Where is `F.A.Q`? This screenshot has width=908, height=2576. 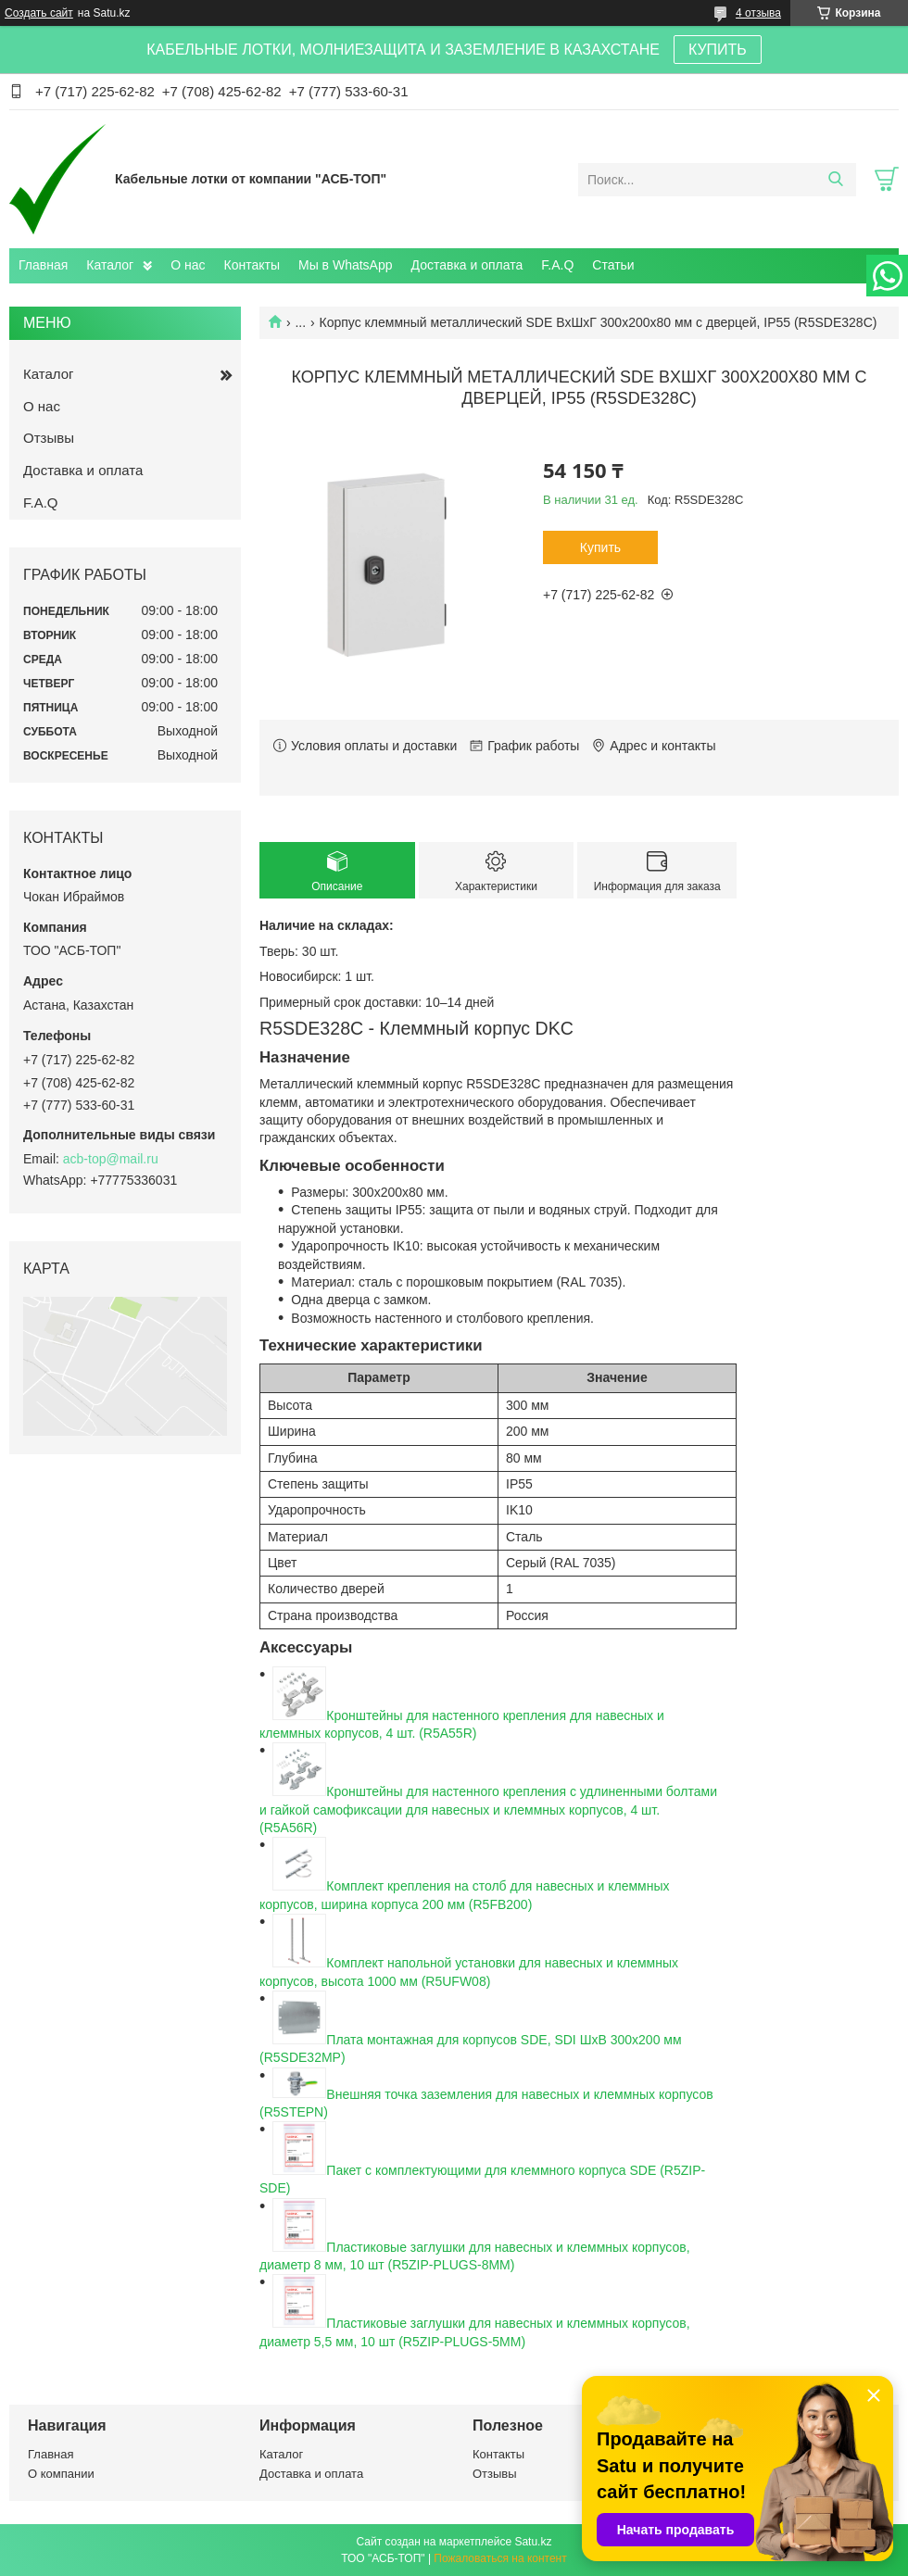 F.A.Q is located at coordinates (557, 265).